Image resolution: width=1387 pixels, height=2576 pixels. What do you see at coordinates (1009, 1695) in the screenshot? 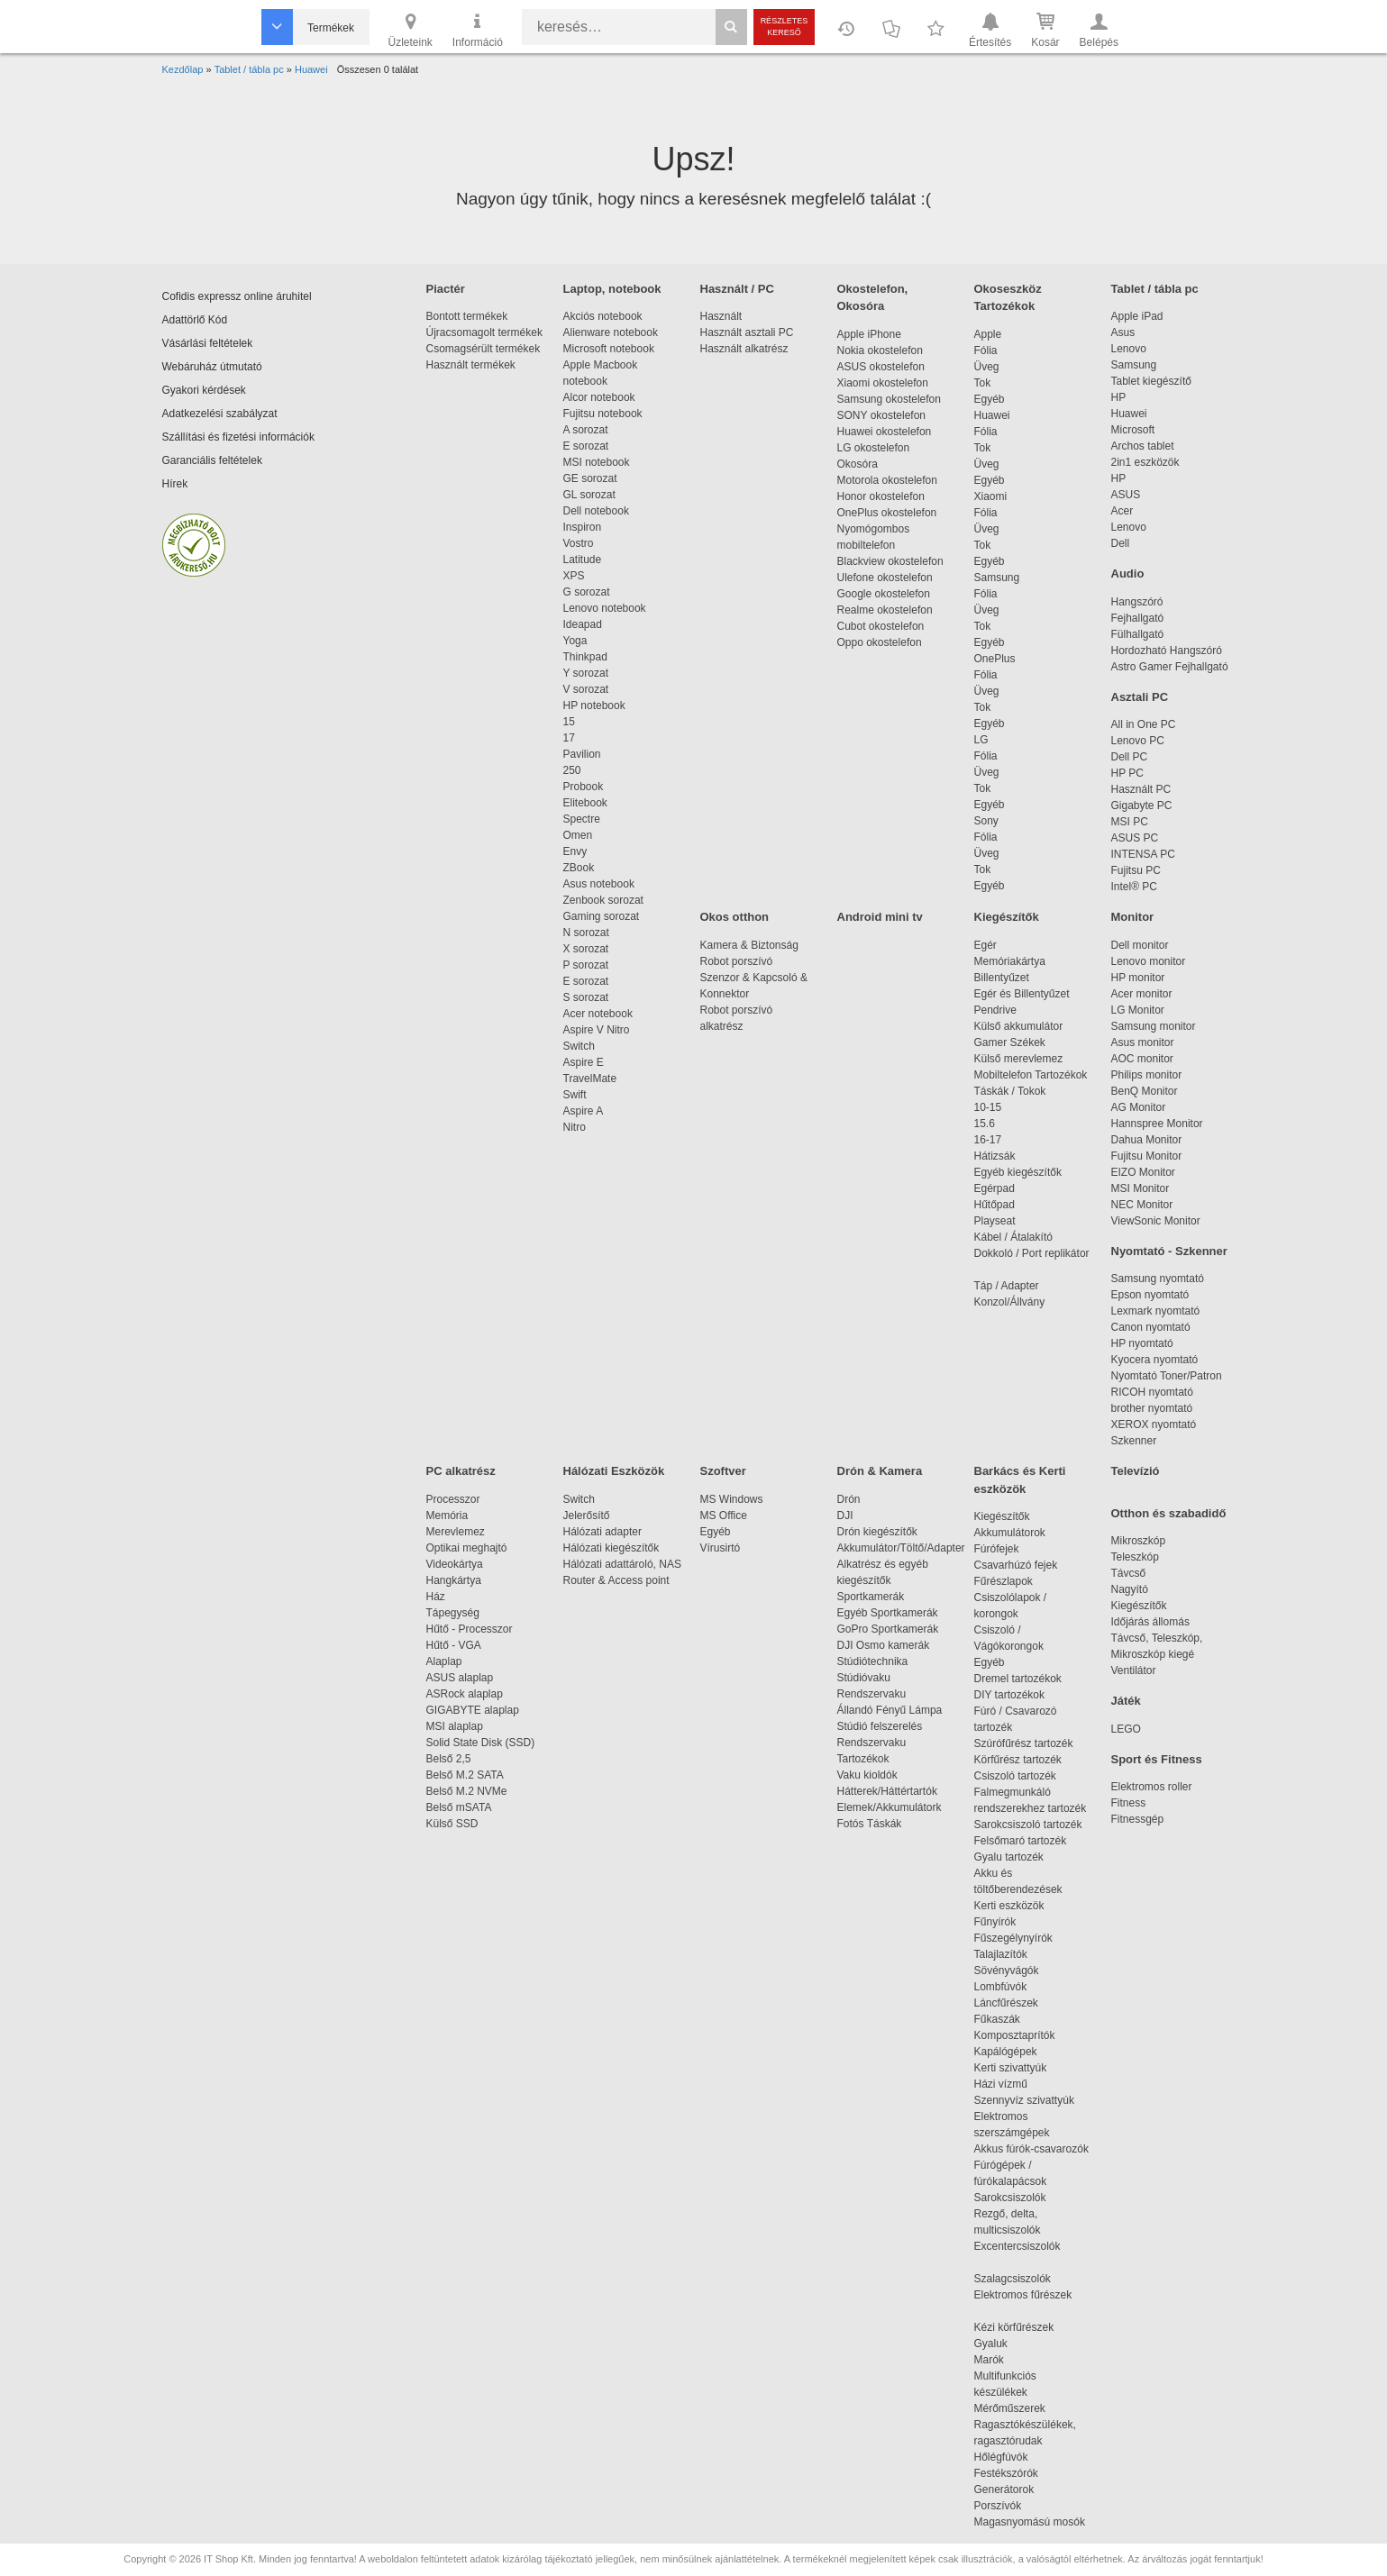
I see `DIY tartozékok` at bounding box center [1009, 1695].